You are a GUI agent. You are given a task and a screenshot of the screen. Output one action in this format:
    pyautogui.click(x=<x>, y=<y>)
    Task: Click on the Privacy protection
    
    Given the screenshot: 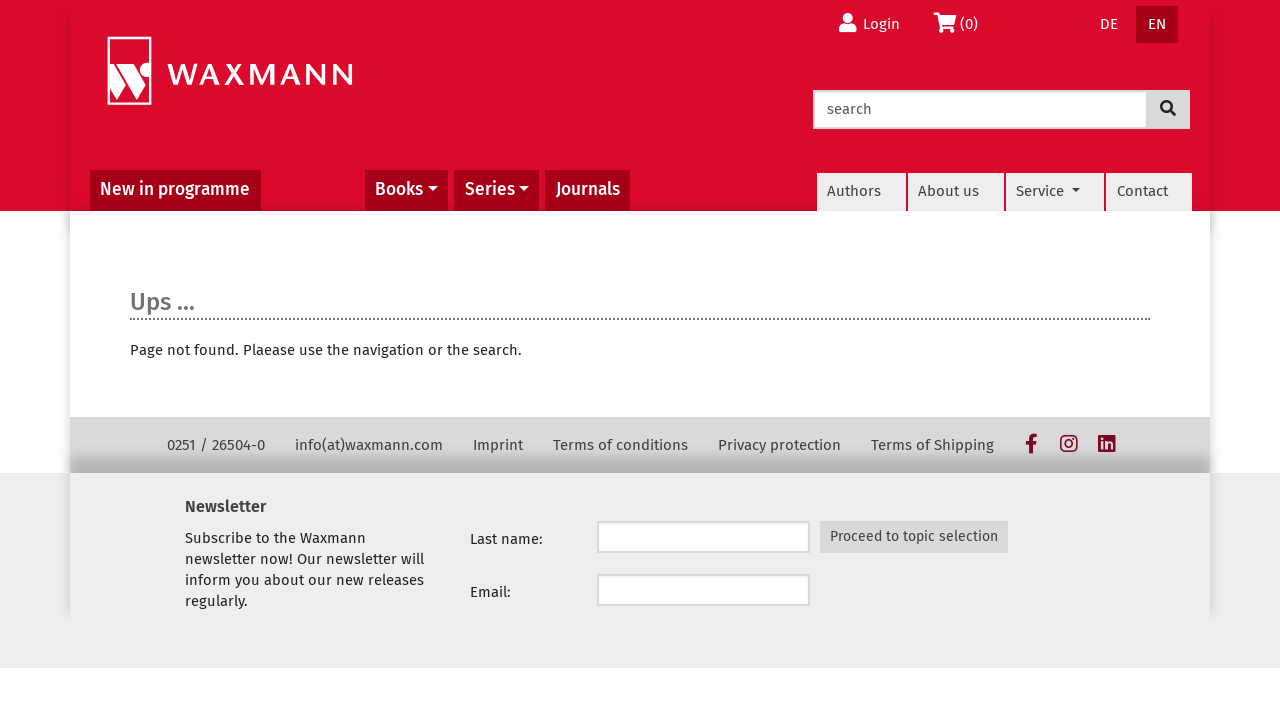 What is the action you would take?
    pyautogui.click(x=779, y=445)
    